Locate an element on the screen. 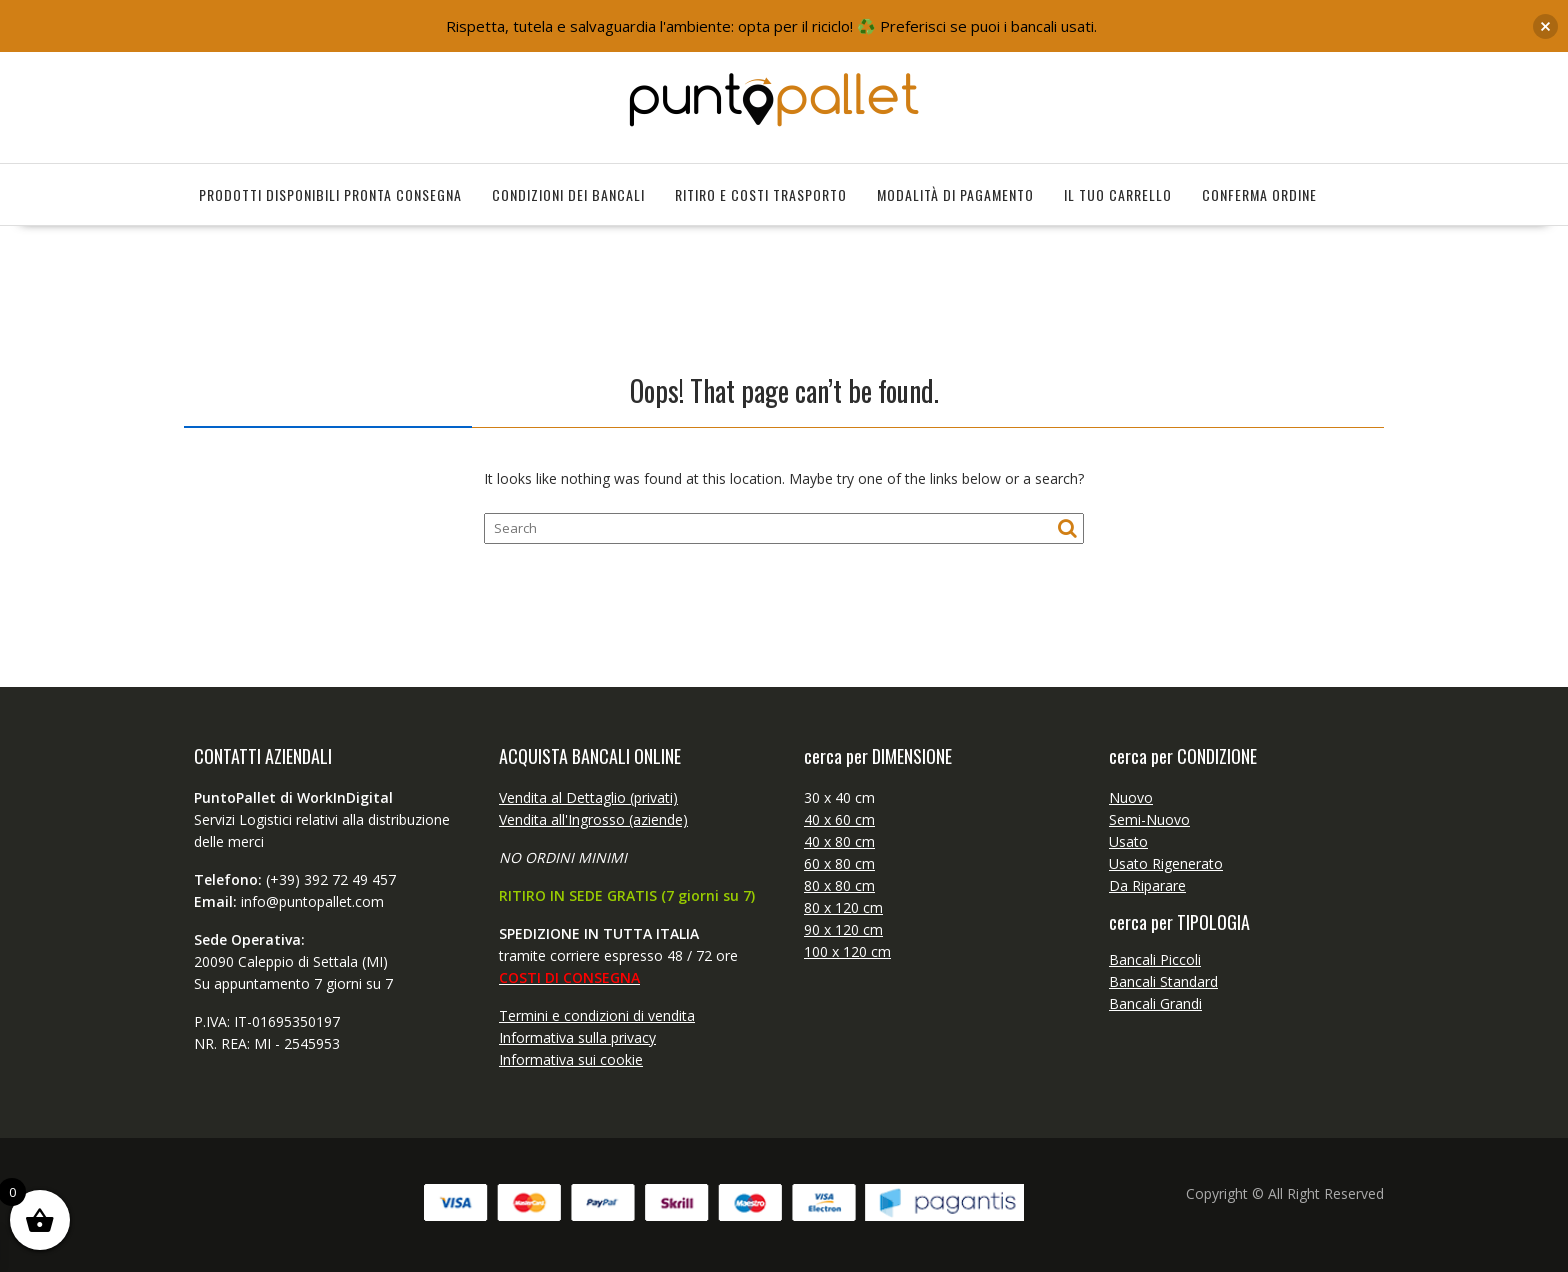 The image size is (1568, 1272). Modalità di Pagamento is located at coordinates (955, 194).